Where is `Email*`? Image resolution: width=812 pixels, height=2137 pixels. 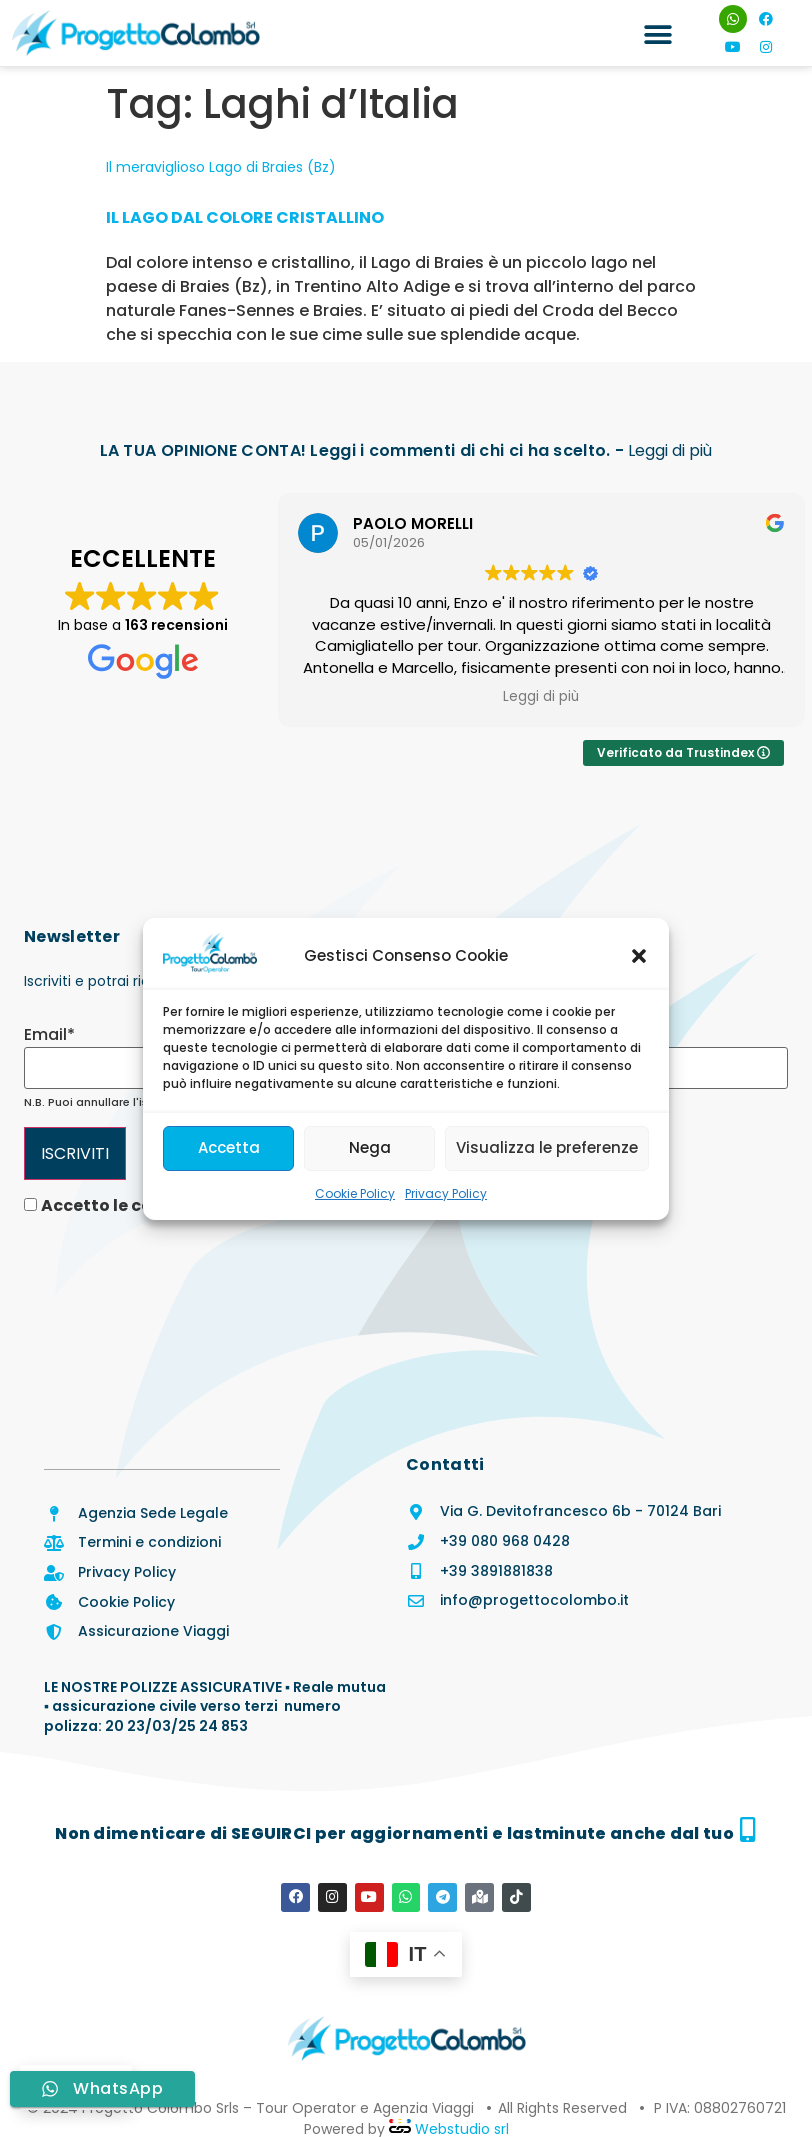
Email* is located at coordinates (49, 1035).